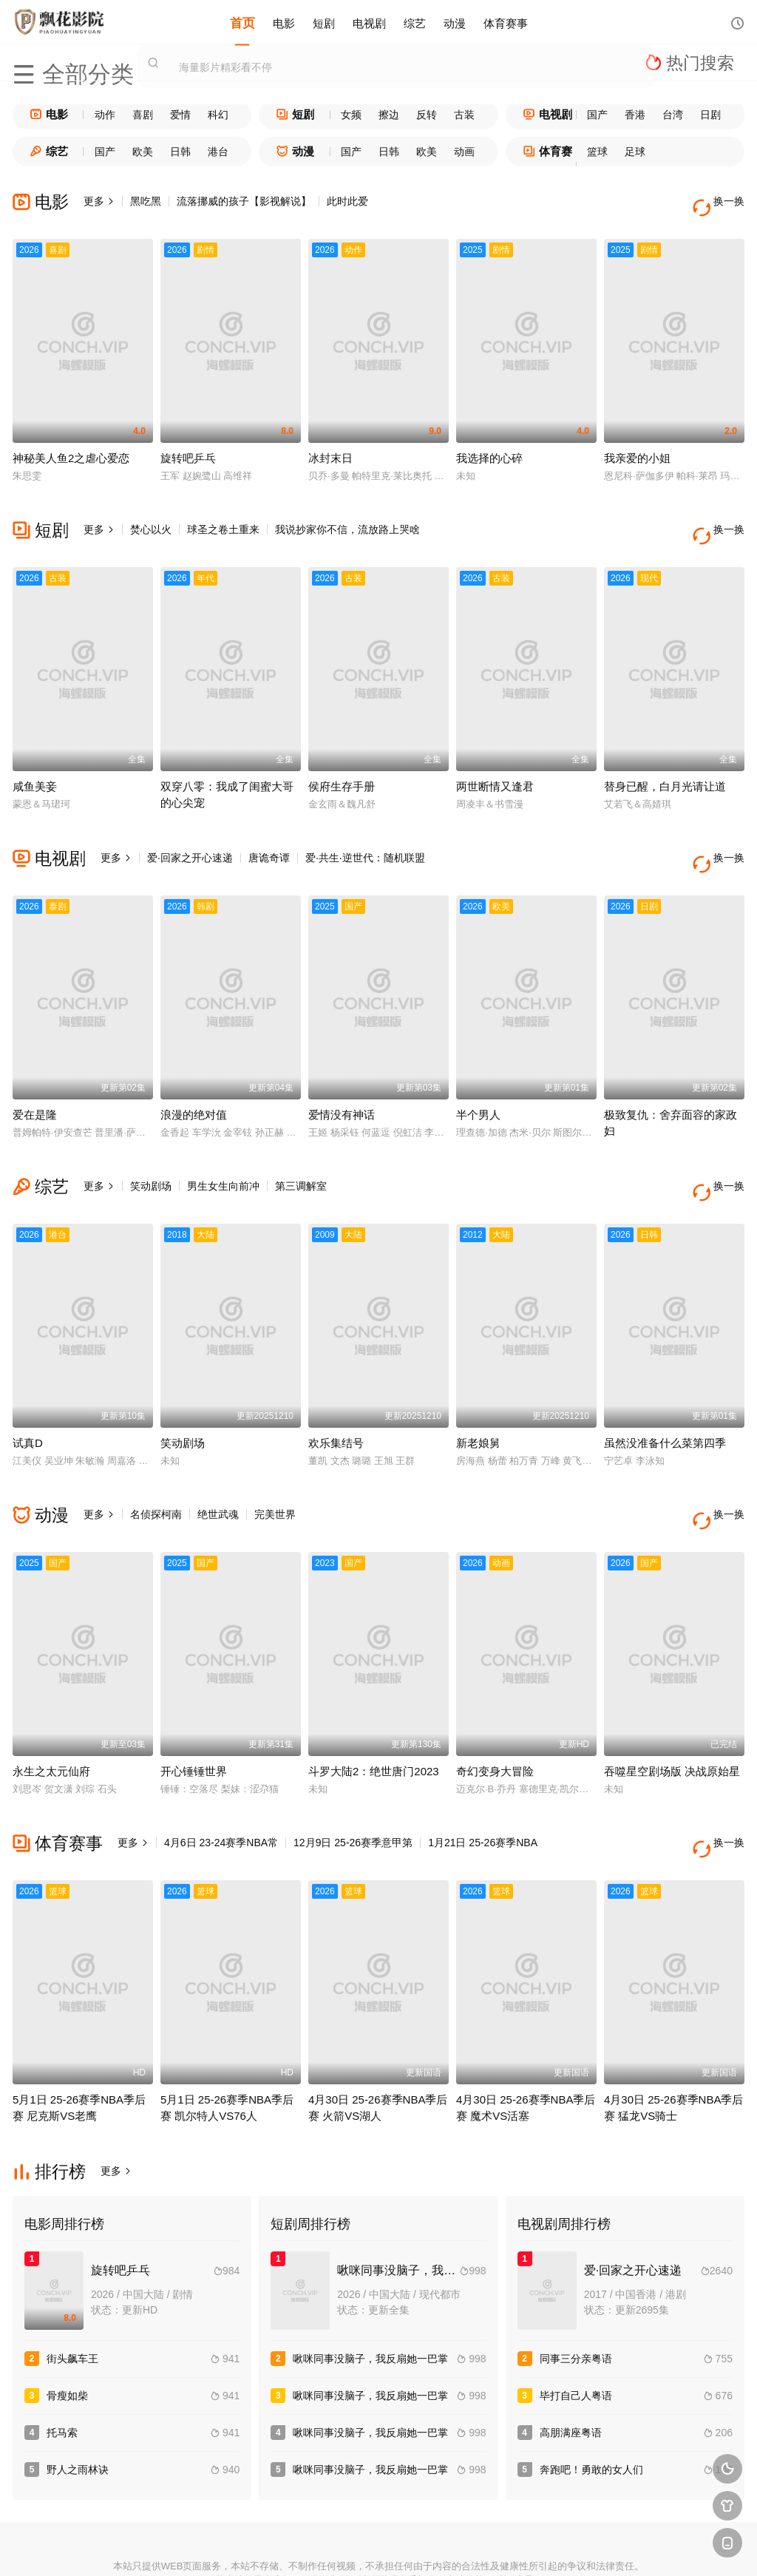 The image size is (757, 2576). Describe the element at coordinates (464, 151) in the screenshot. I see `动画` at that location.